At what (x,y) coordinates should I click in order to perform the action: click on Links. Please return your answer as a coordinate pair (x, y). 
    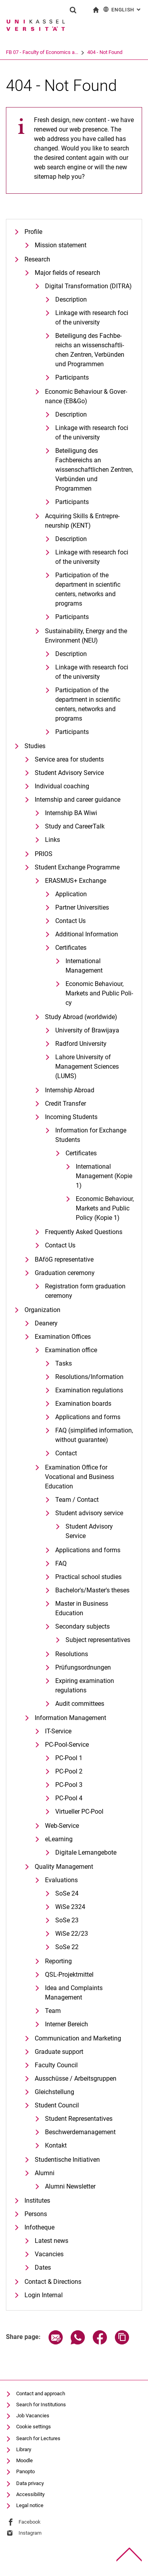
    Looking at the image, I should click on (52, 839).